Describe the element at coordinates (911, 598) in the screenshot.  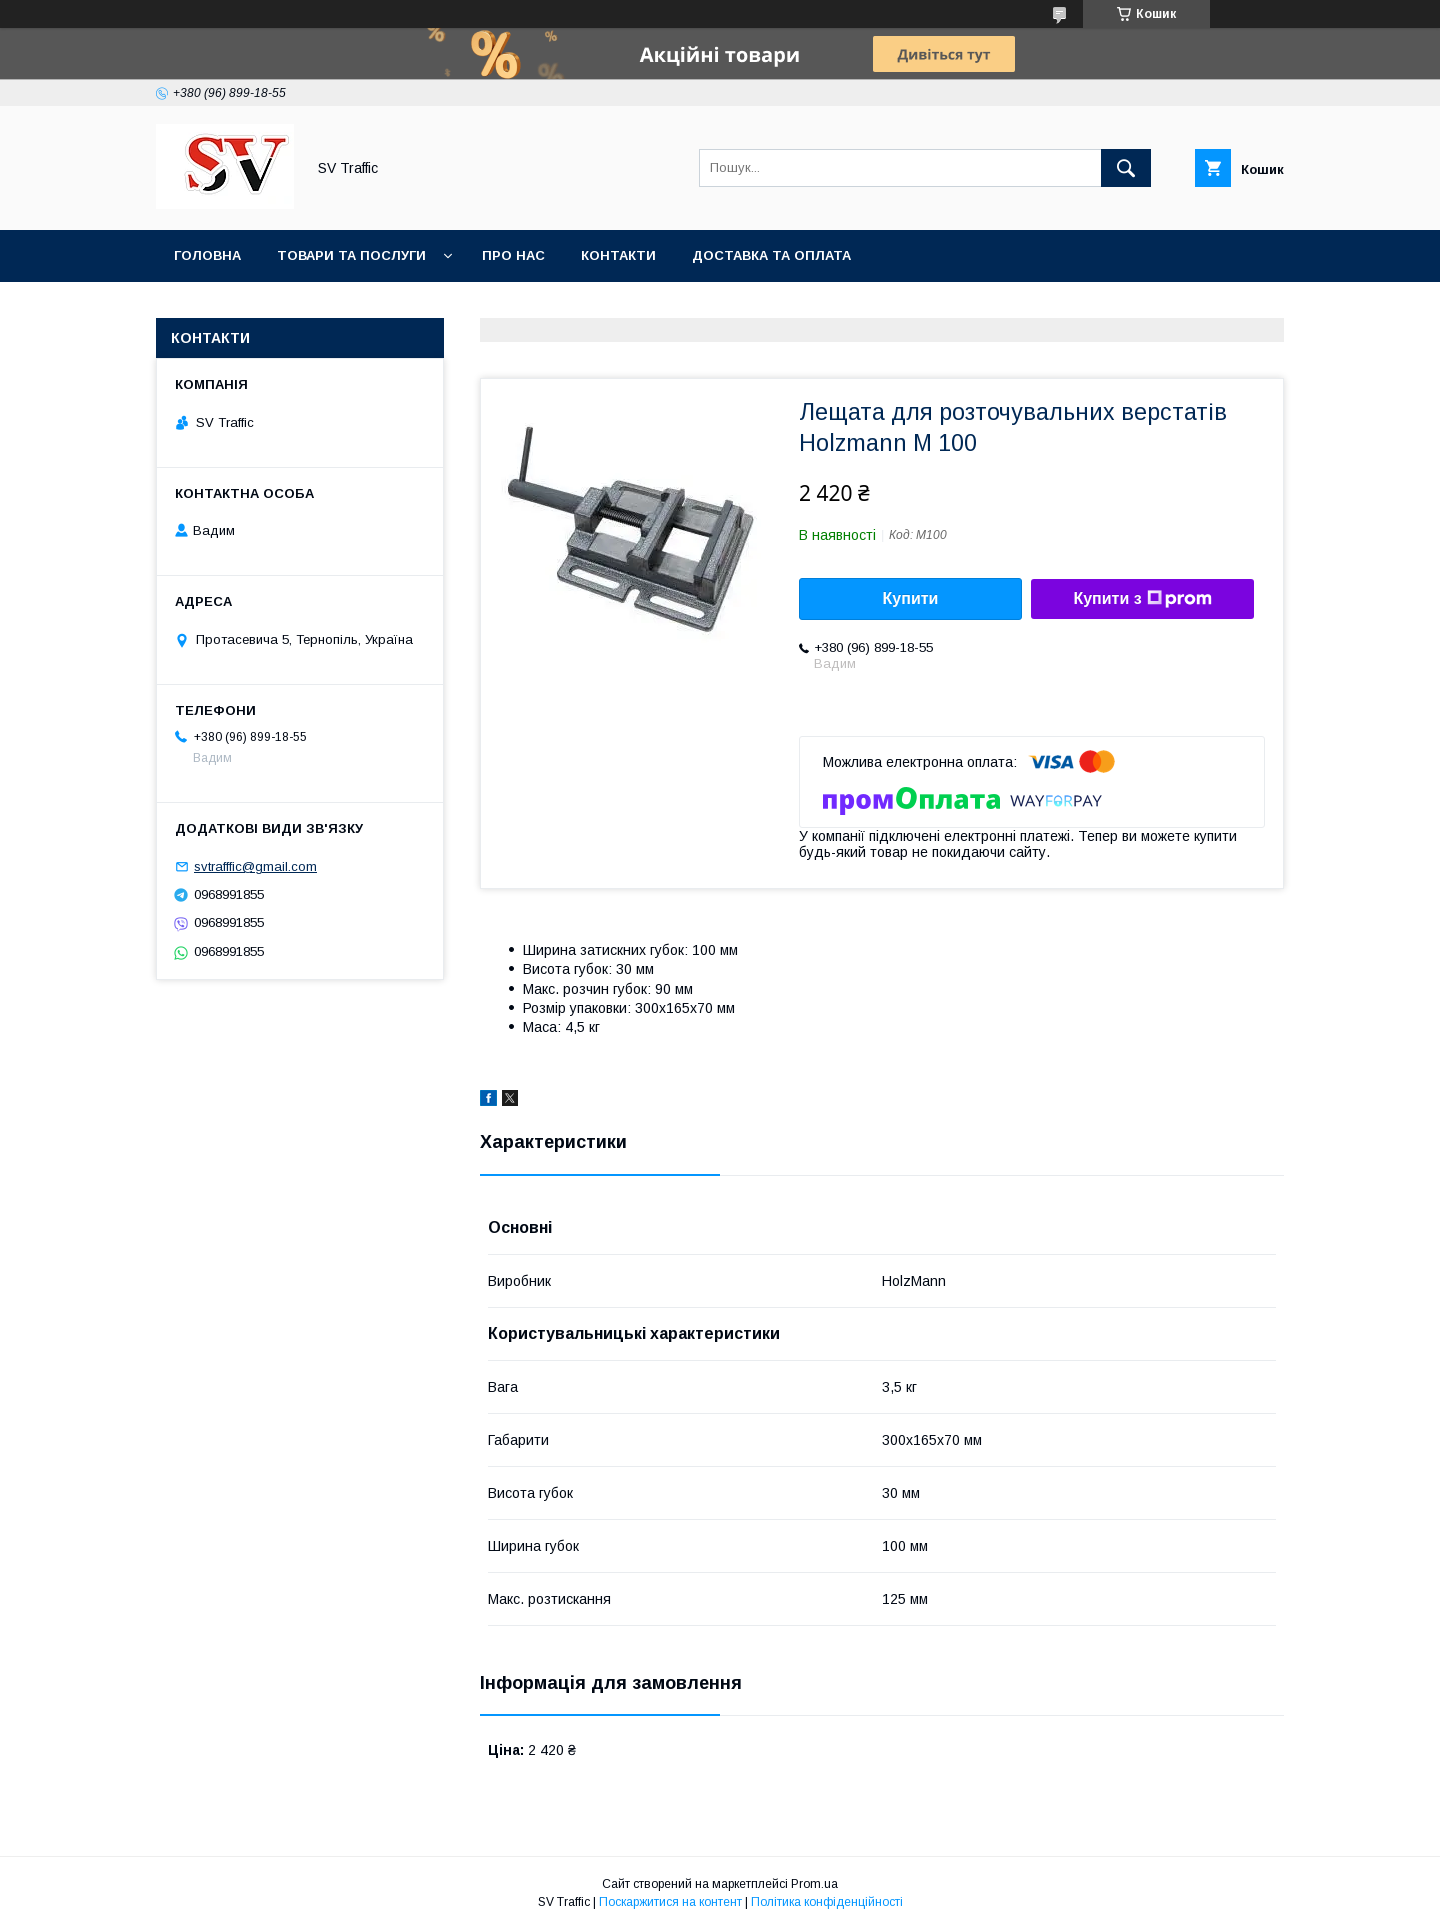
I see `Купити` at that location.